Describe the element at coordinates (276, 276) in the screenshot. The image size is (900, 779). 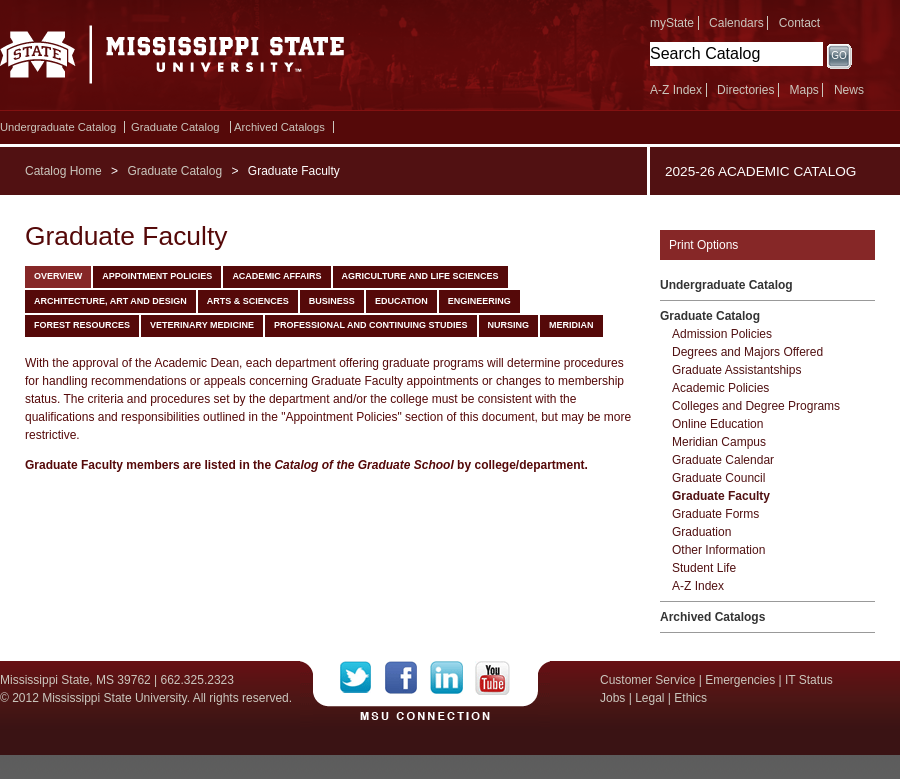
I see `Academic Affairs [tab]` at that location.